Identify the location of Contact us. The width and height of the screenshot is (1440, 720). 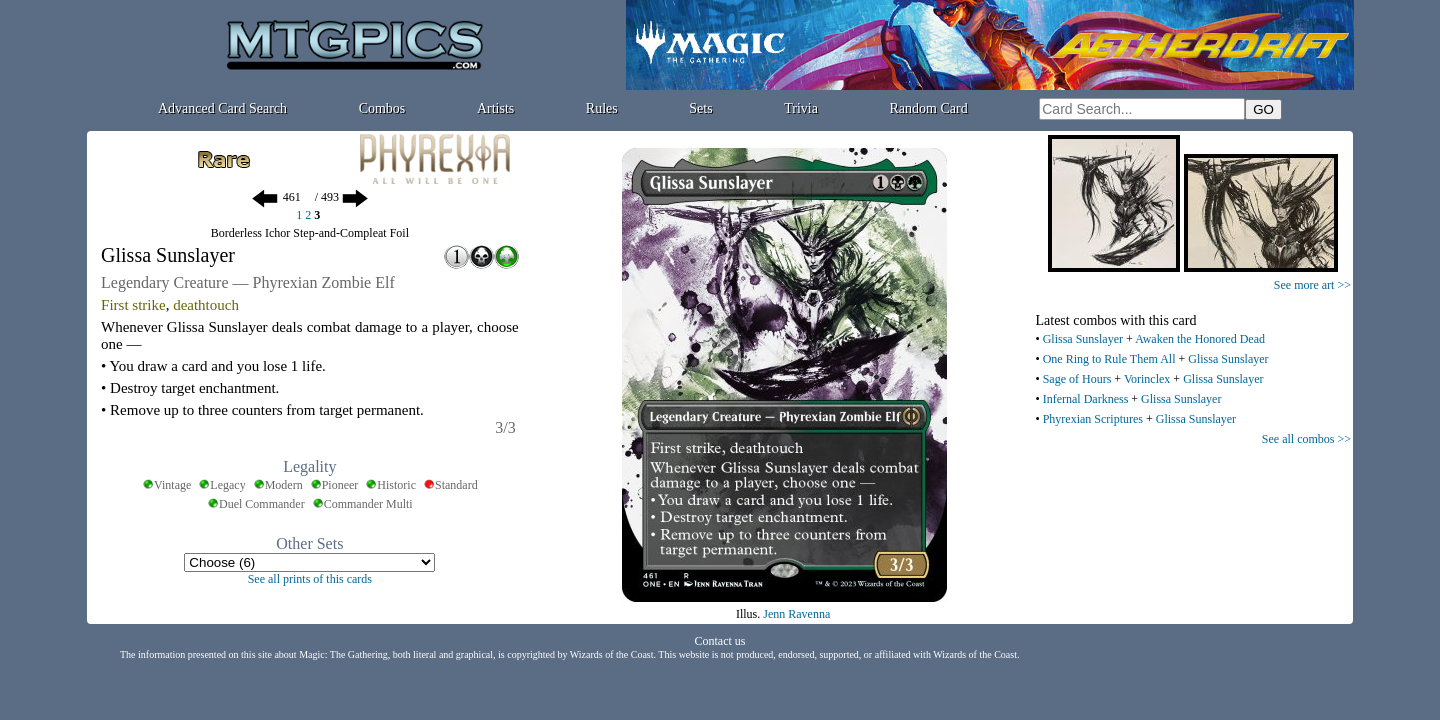
(720, 641).